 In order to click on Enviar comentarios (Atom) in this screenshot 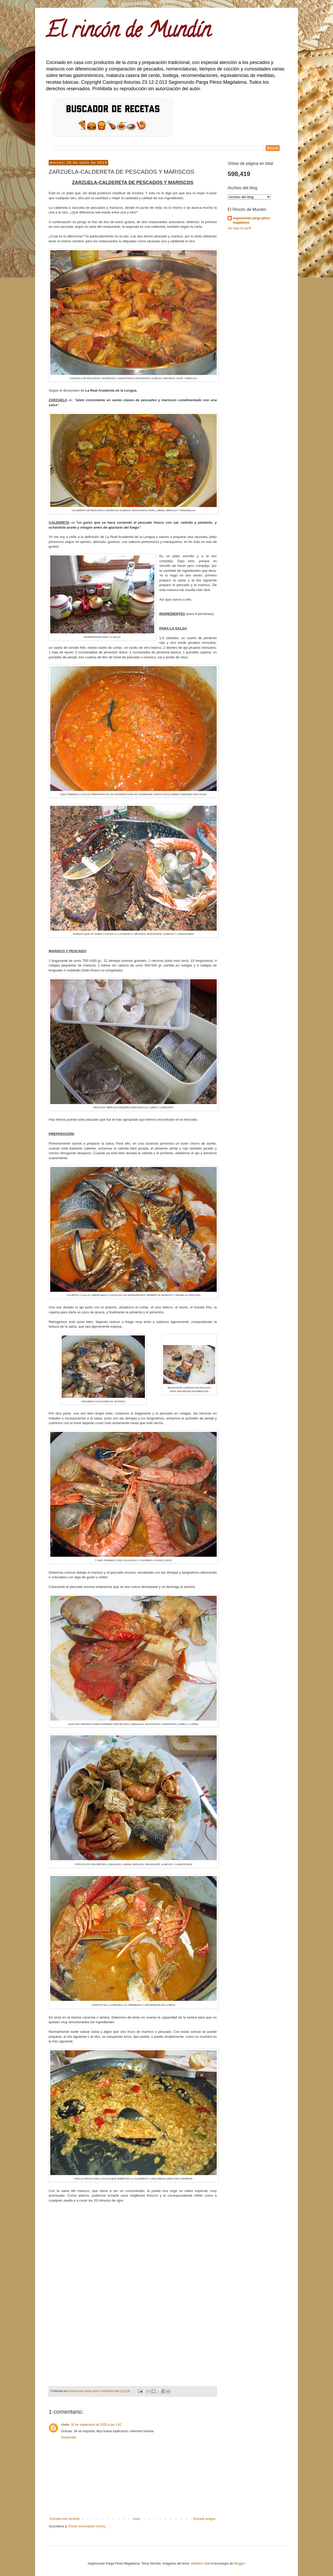, I will do `click(86, 2526)`.